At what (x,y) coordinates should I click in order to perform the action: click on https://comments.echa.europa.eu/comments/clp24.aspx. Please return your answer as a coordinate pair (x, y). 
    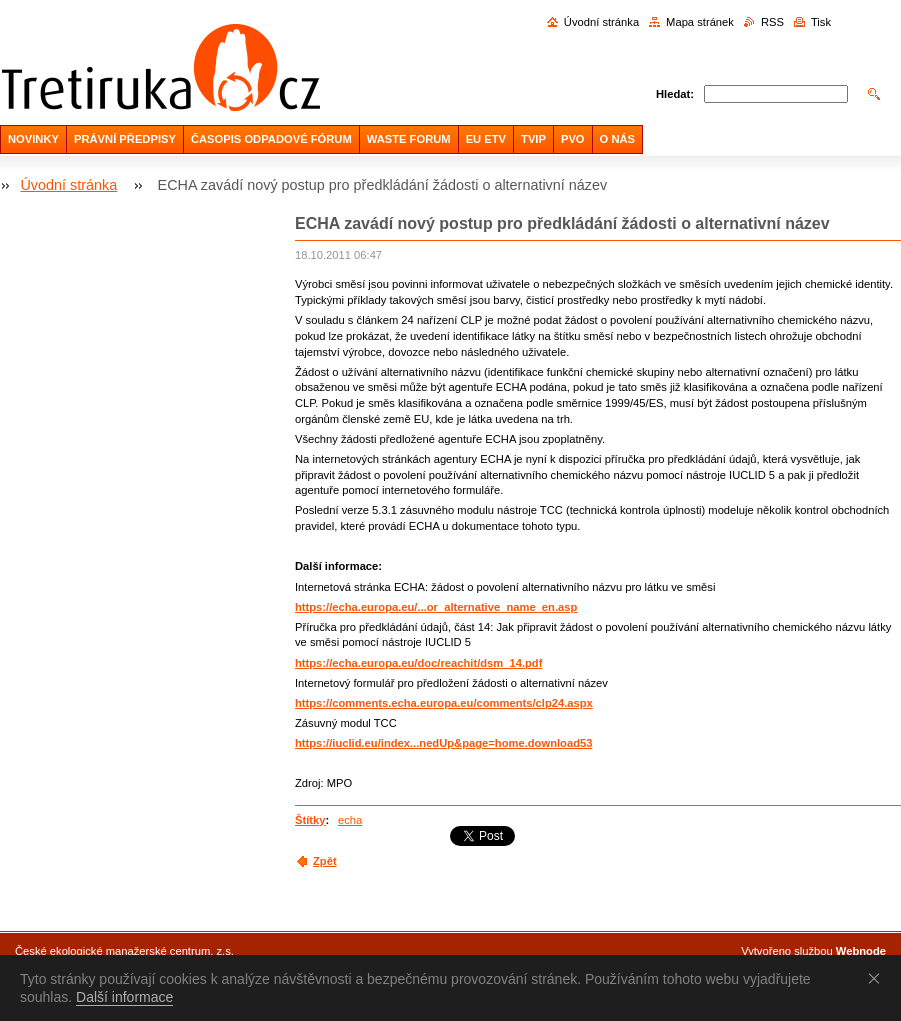
    Looking at the image, I should click on (444, 703).